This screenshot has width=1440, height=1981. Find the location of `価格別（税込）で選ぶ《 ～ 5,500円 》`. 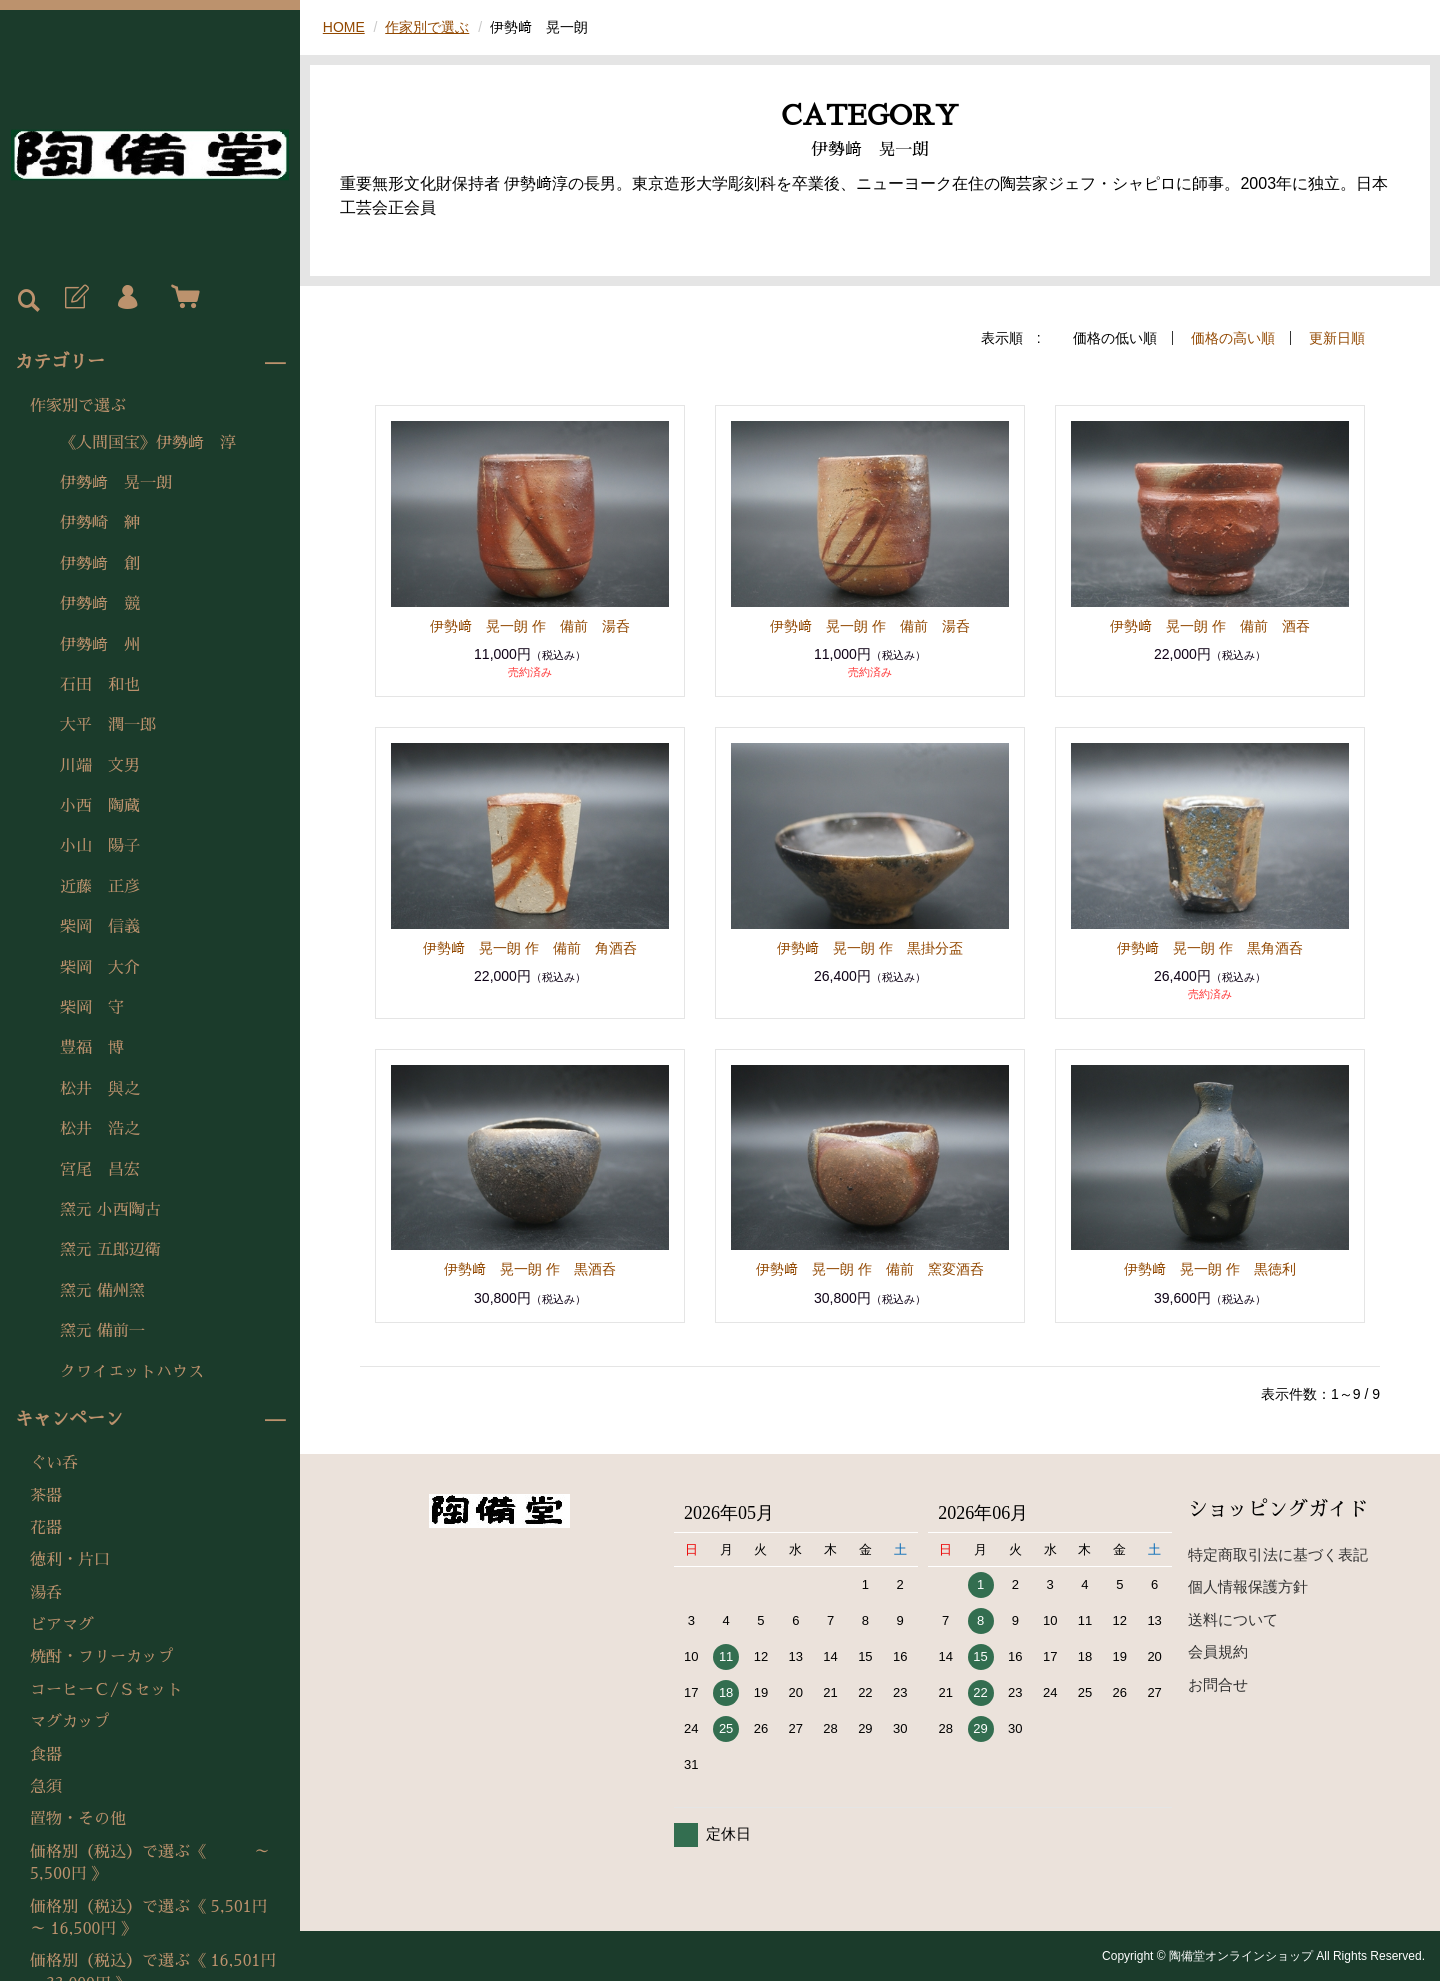

価格別（税込）で選ぶ《 ～ 5,500円 》 is located at coordinates (158, 1863).